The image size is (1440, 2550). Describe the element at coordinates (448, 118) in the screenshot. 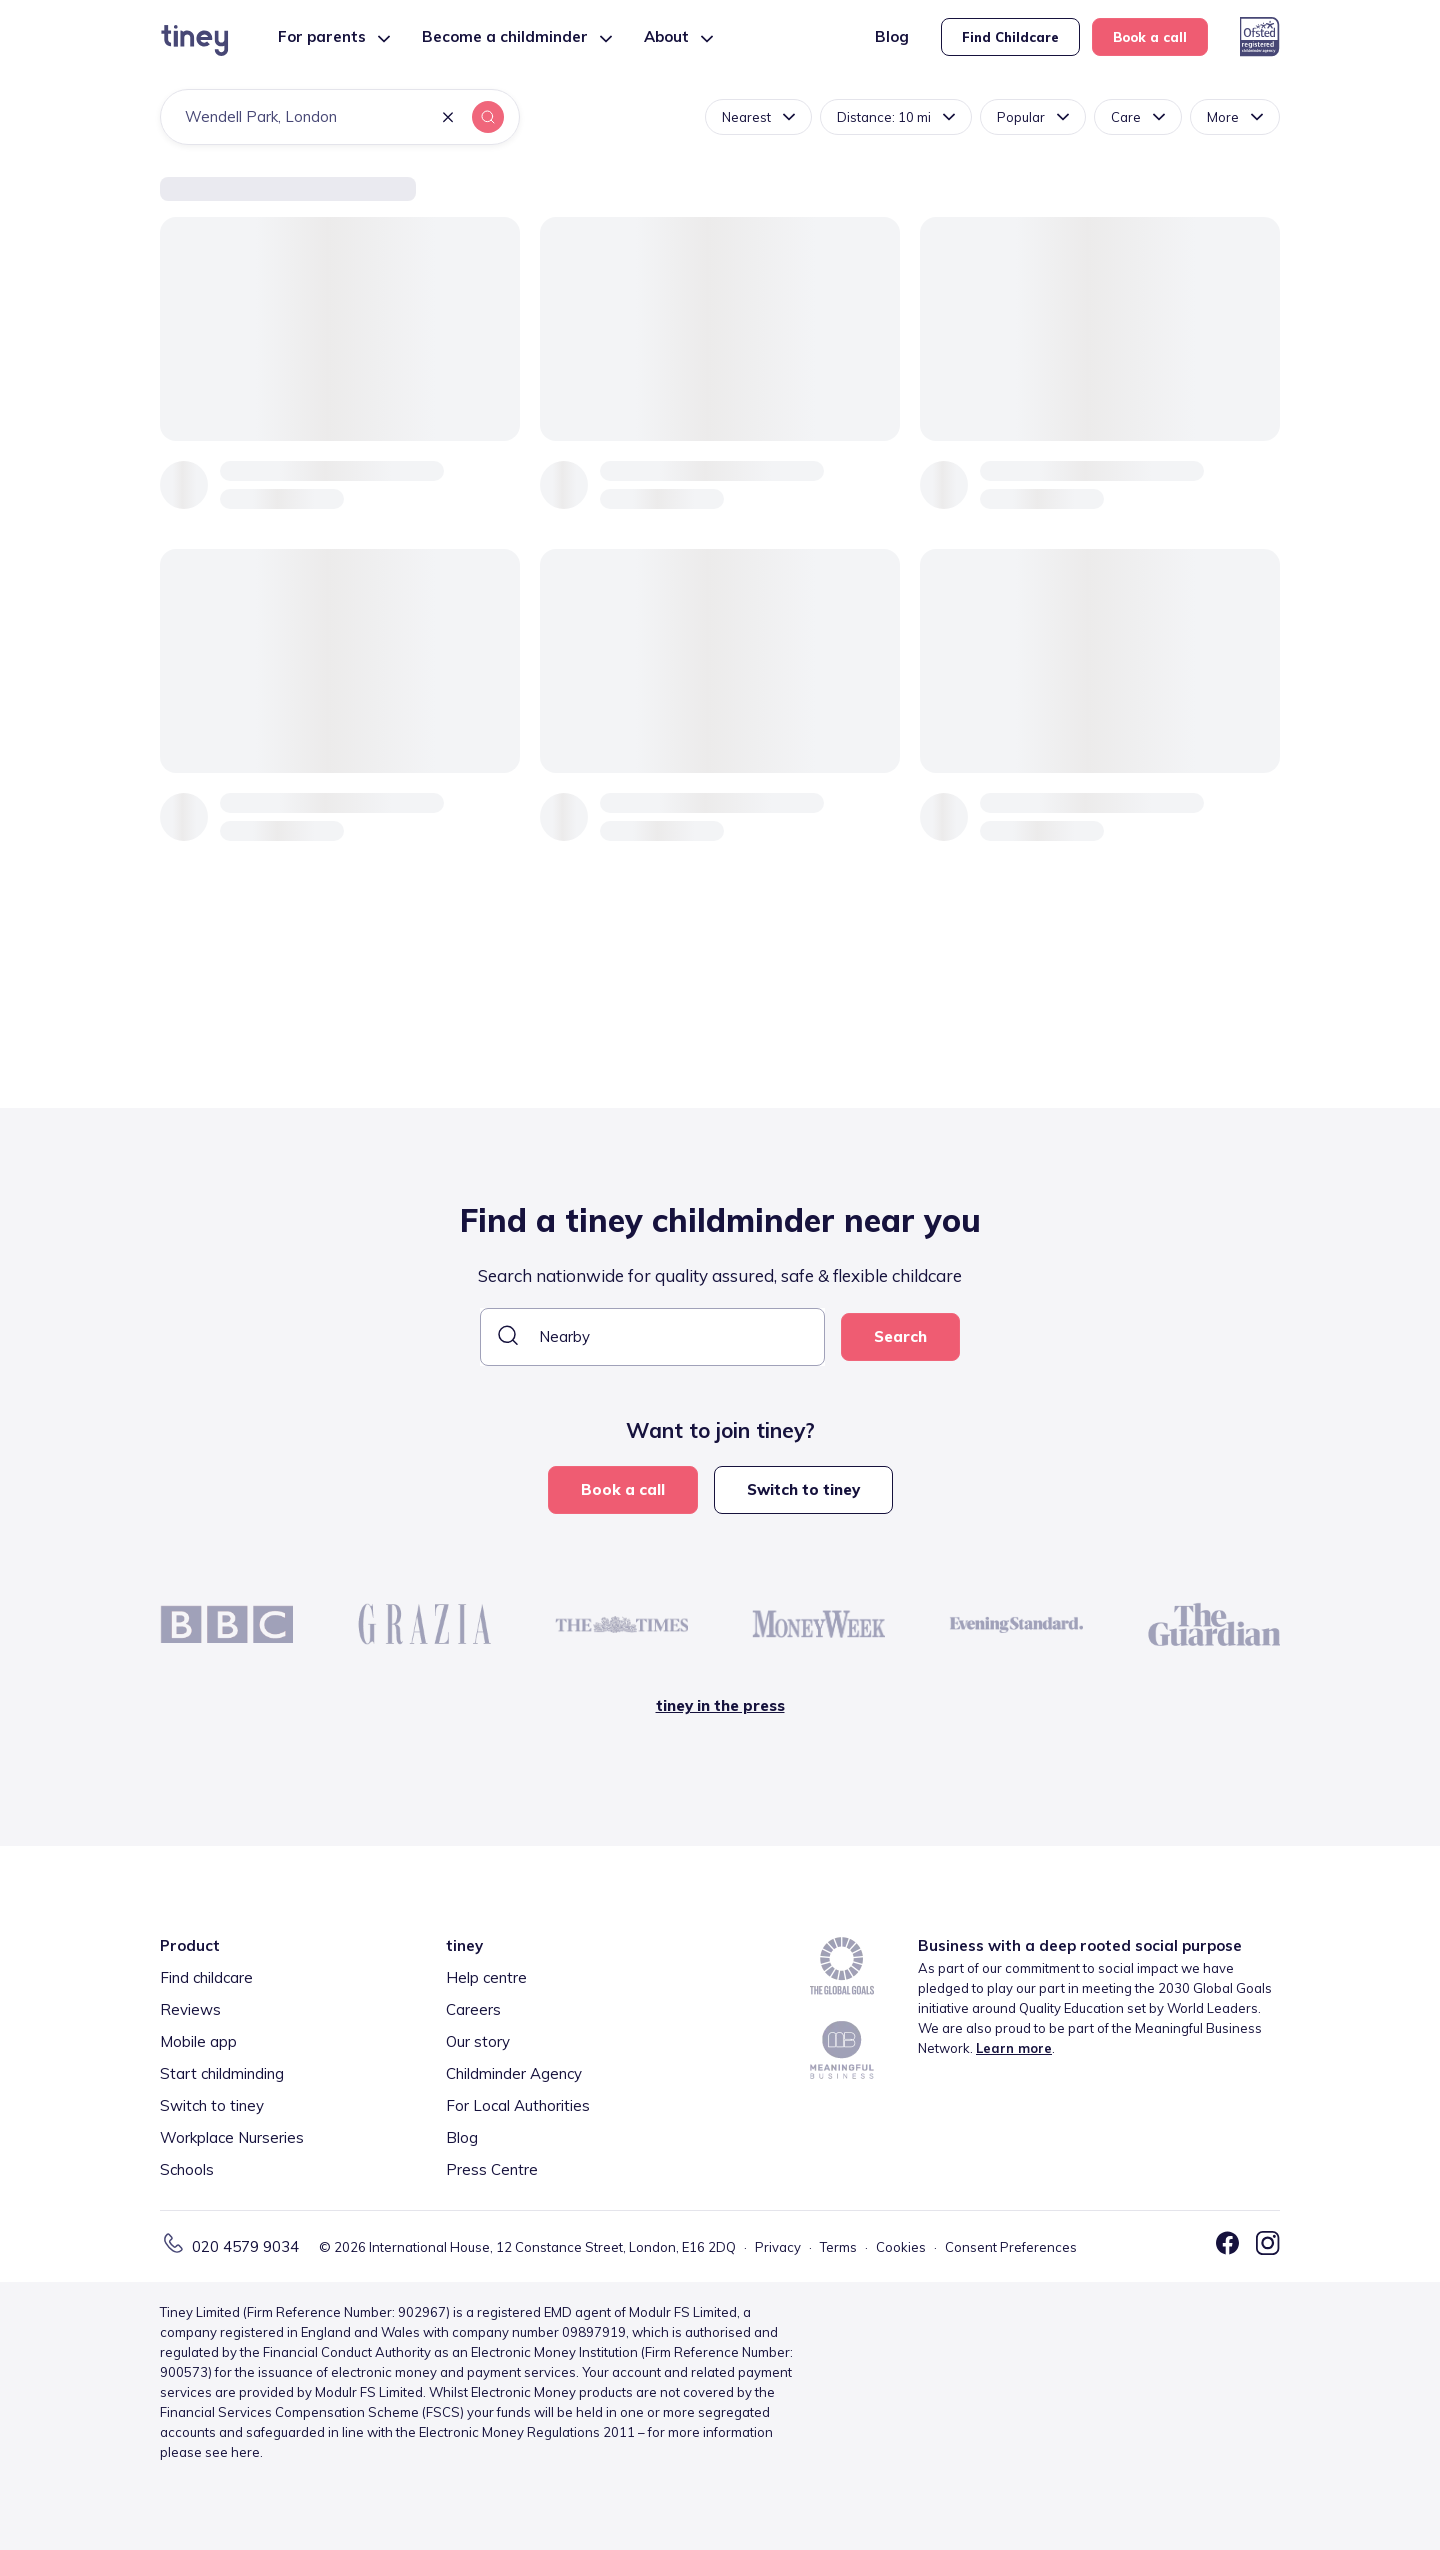

I see `[button]` at that location.